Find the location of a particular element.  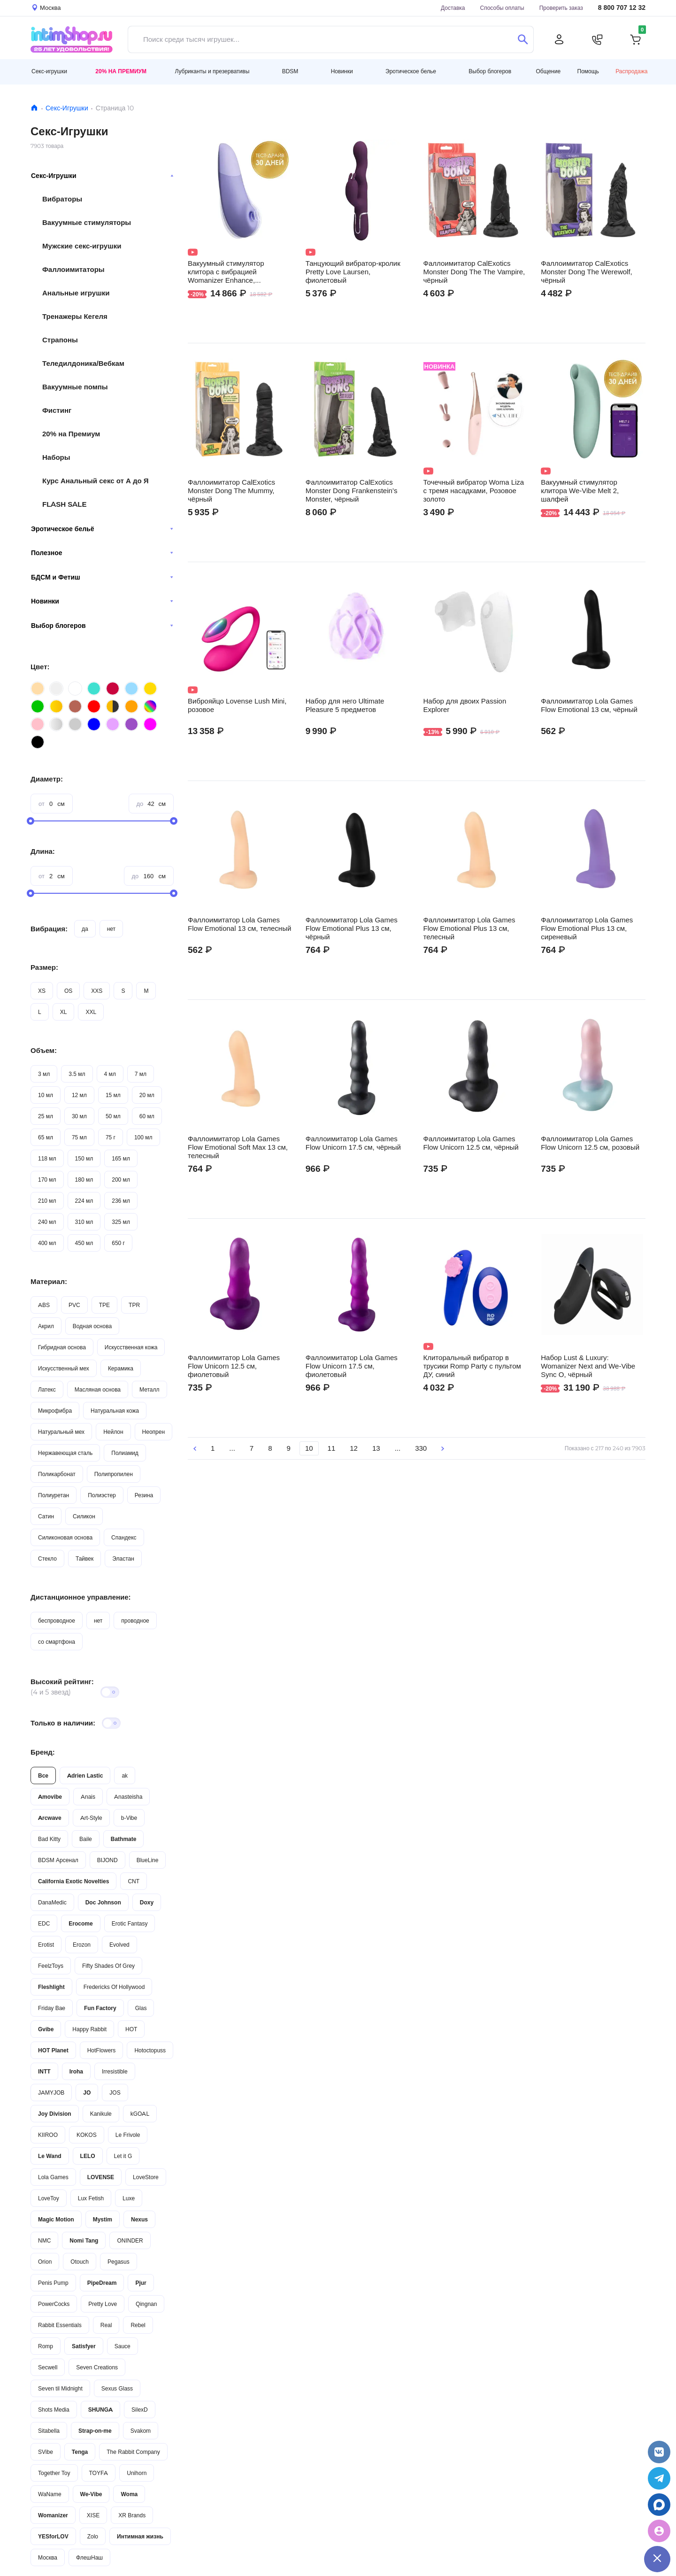

Мужские секс-игрушки is located at coordinates (81, 245).